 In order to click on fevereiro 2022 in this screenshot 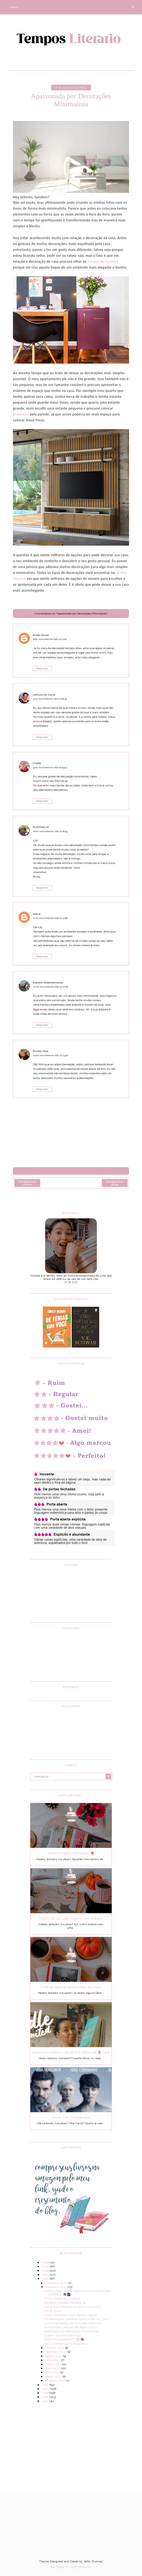, I will do `click(55, 2380)`.